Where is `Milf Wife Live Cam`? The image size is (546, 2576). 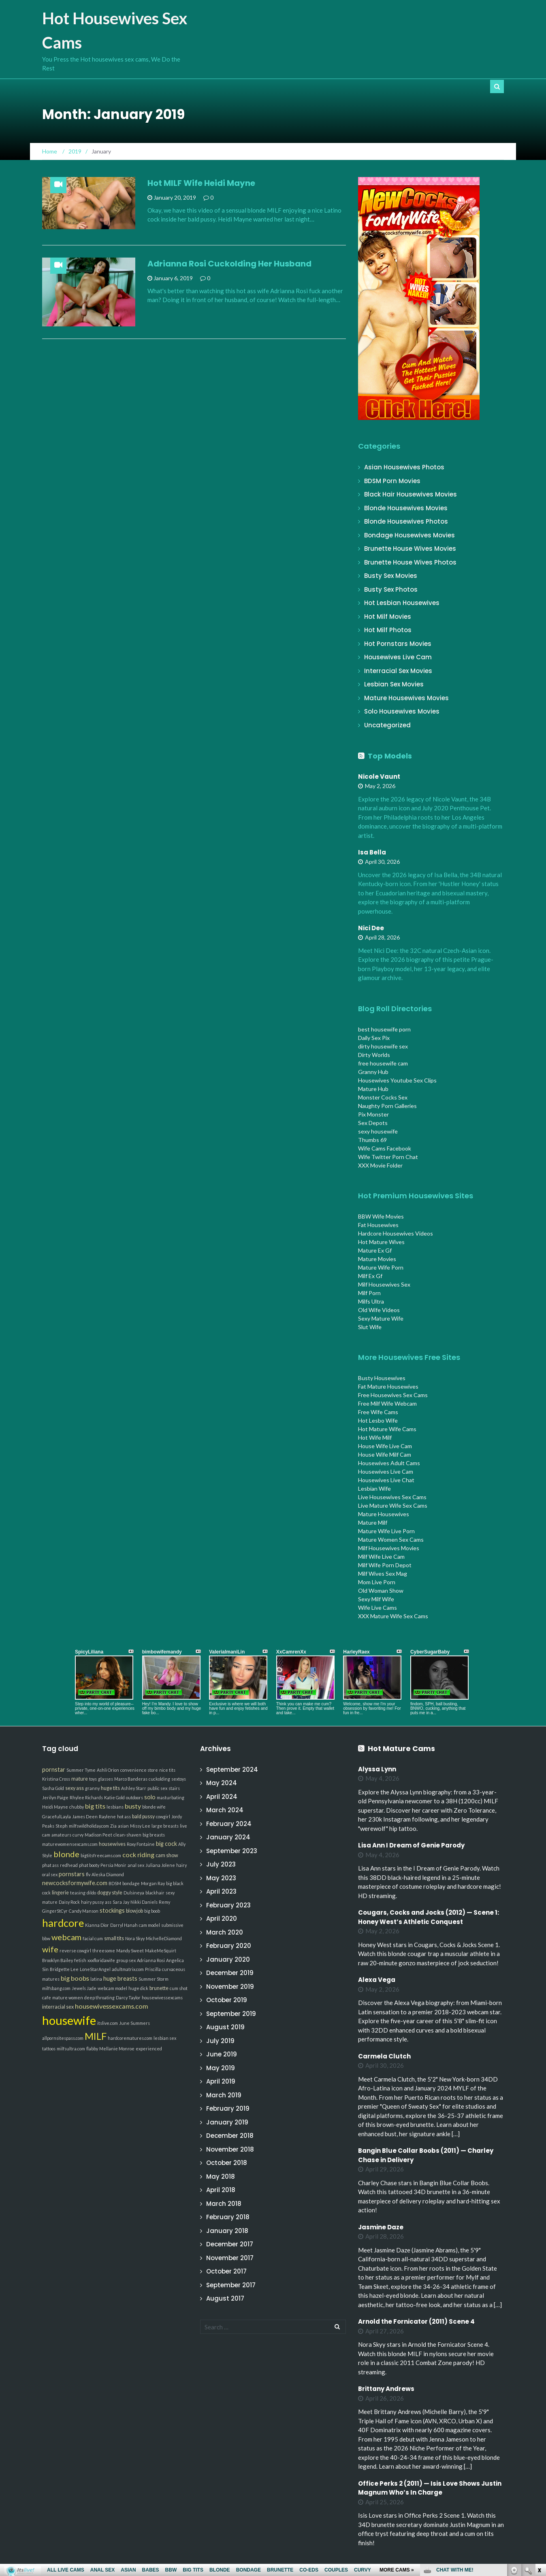 Milf Wife Live Cam is located at coordinates (381, 1556).